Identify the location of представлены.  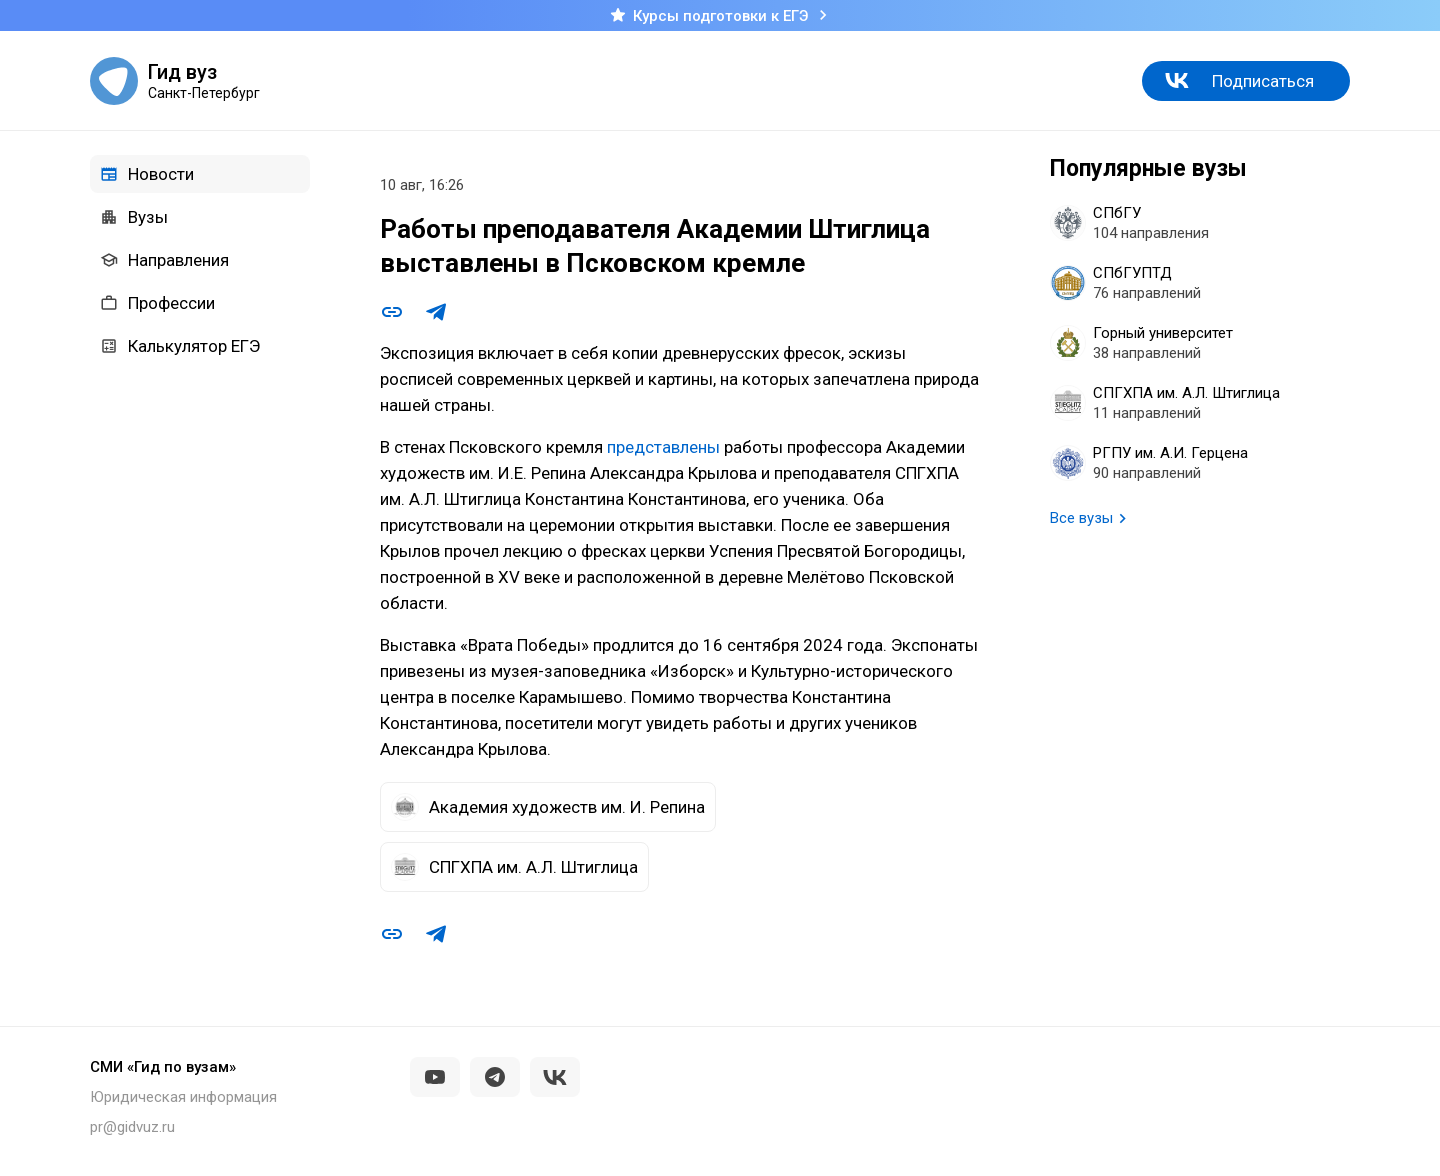
(663, 447).